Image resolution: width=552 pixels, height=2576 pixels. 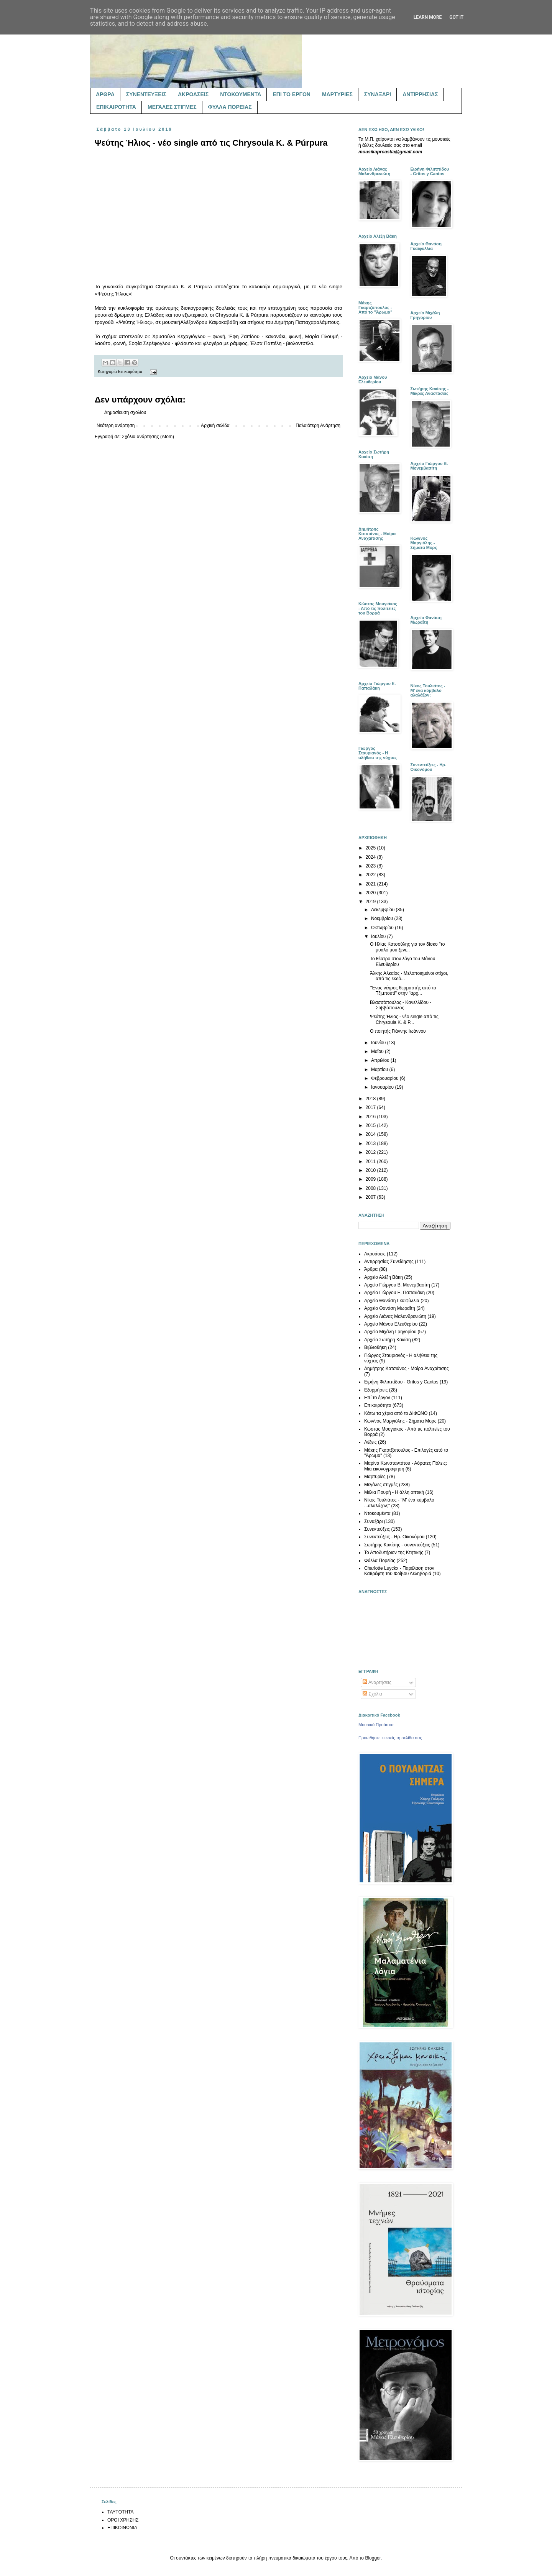 What do you see at coordinates (130, 371) in the screenshot?
I see `Επικαιρότητα` at bounding box center [130, 371].